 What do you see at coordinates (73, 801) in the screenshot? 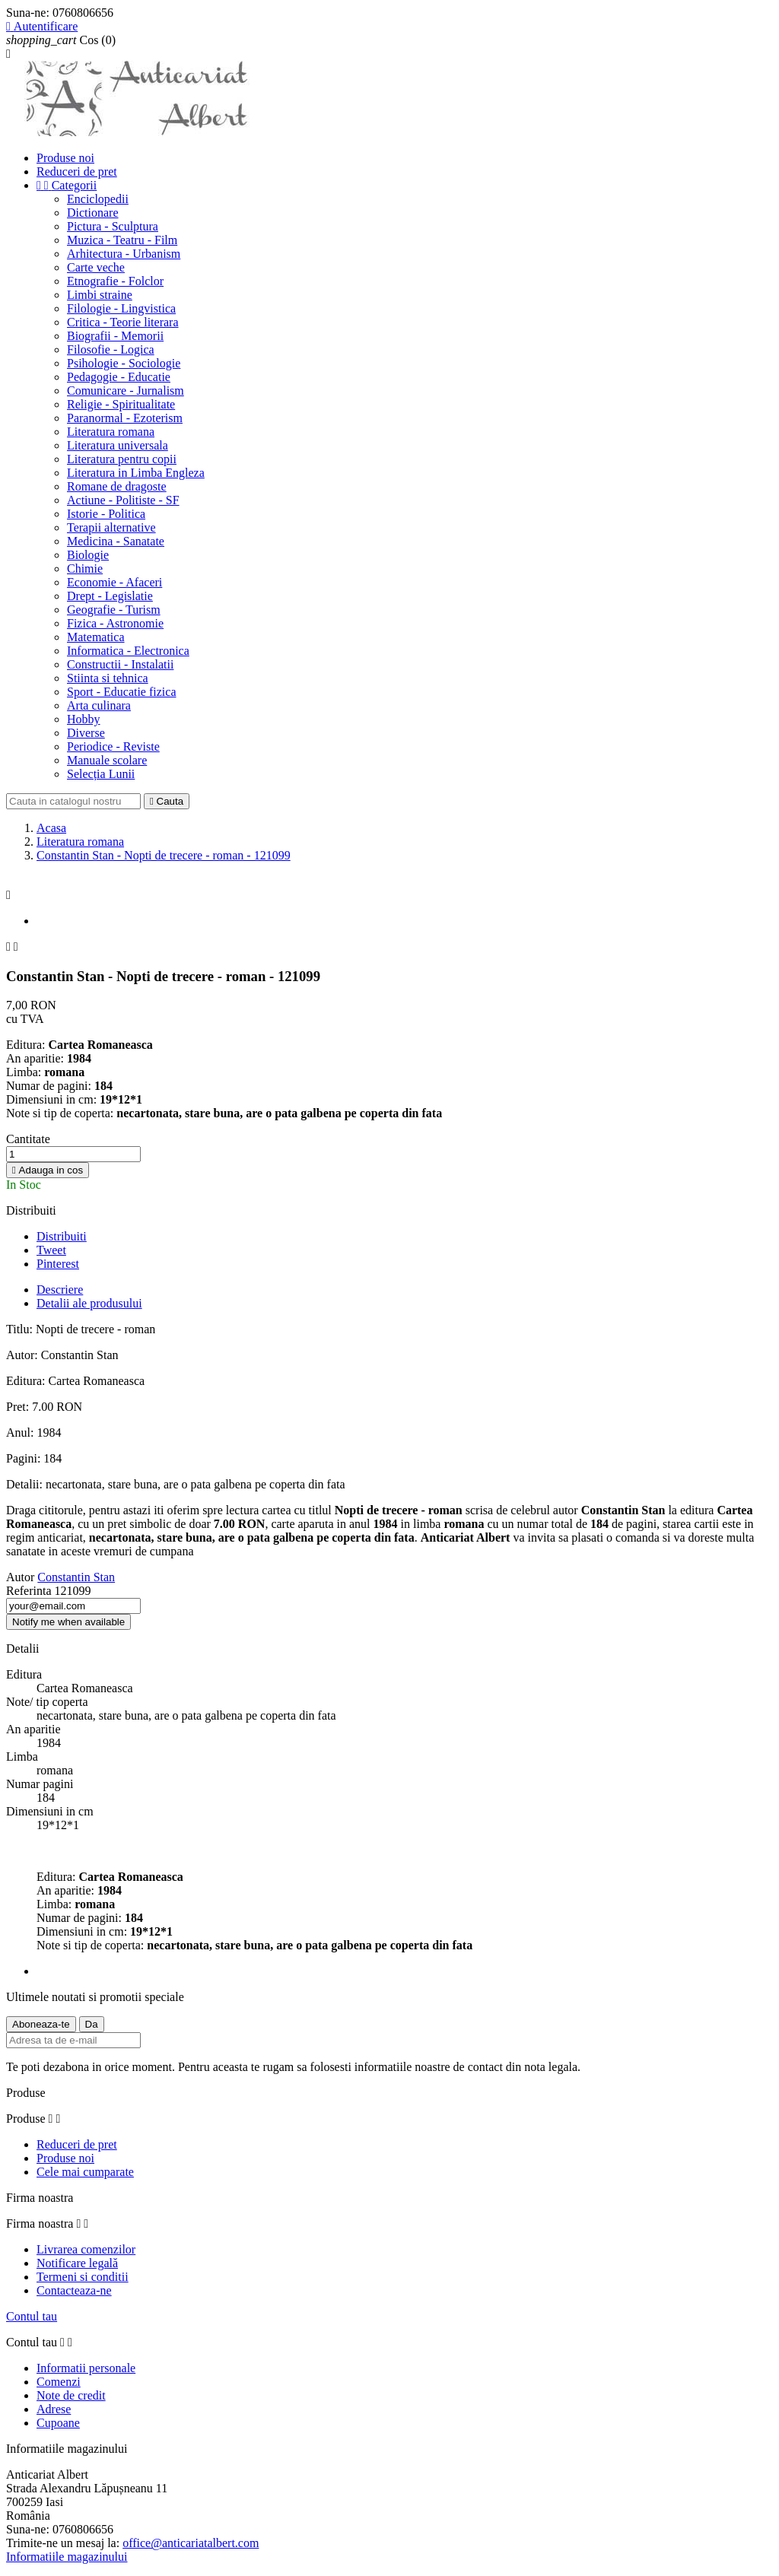
I see `[Cauta]` at bounding box center [73, 801].